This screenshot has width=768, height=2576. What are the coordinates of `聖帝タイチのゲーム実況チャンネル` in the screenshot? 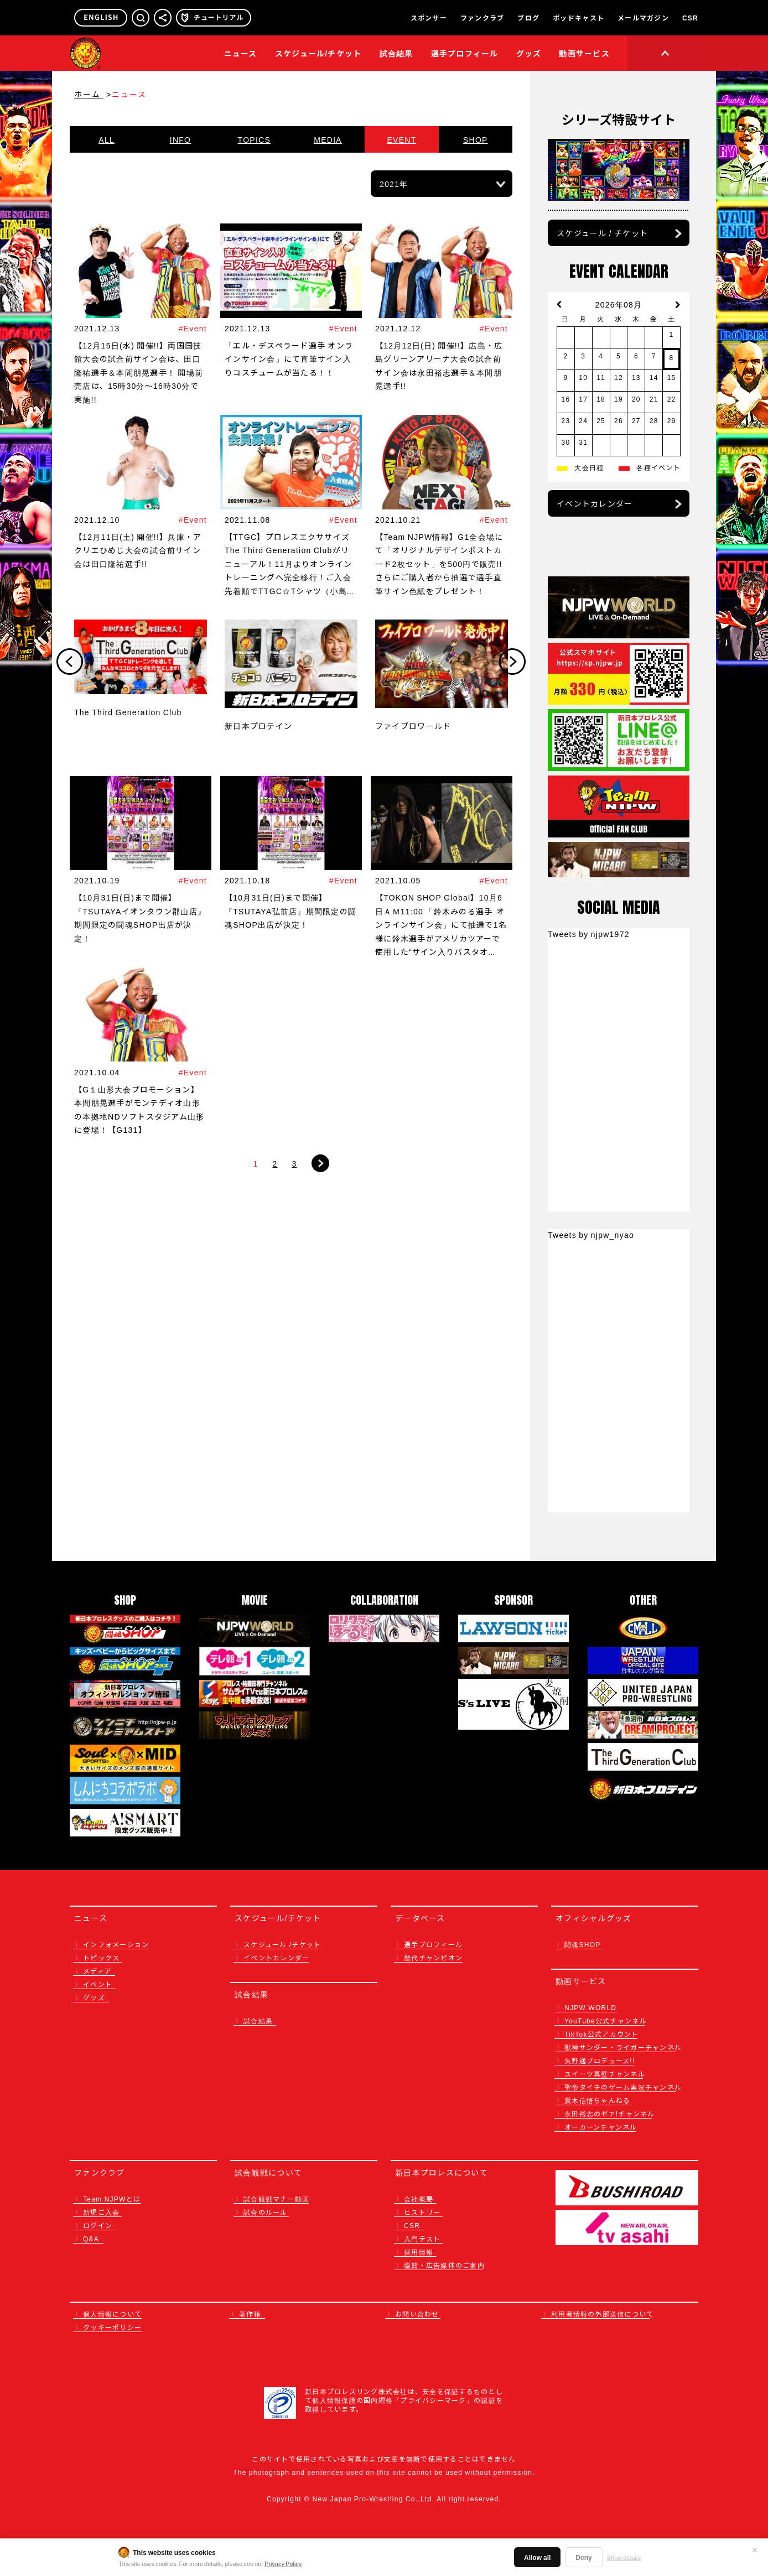 It's located at (623, 2086).